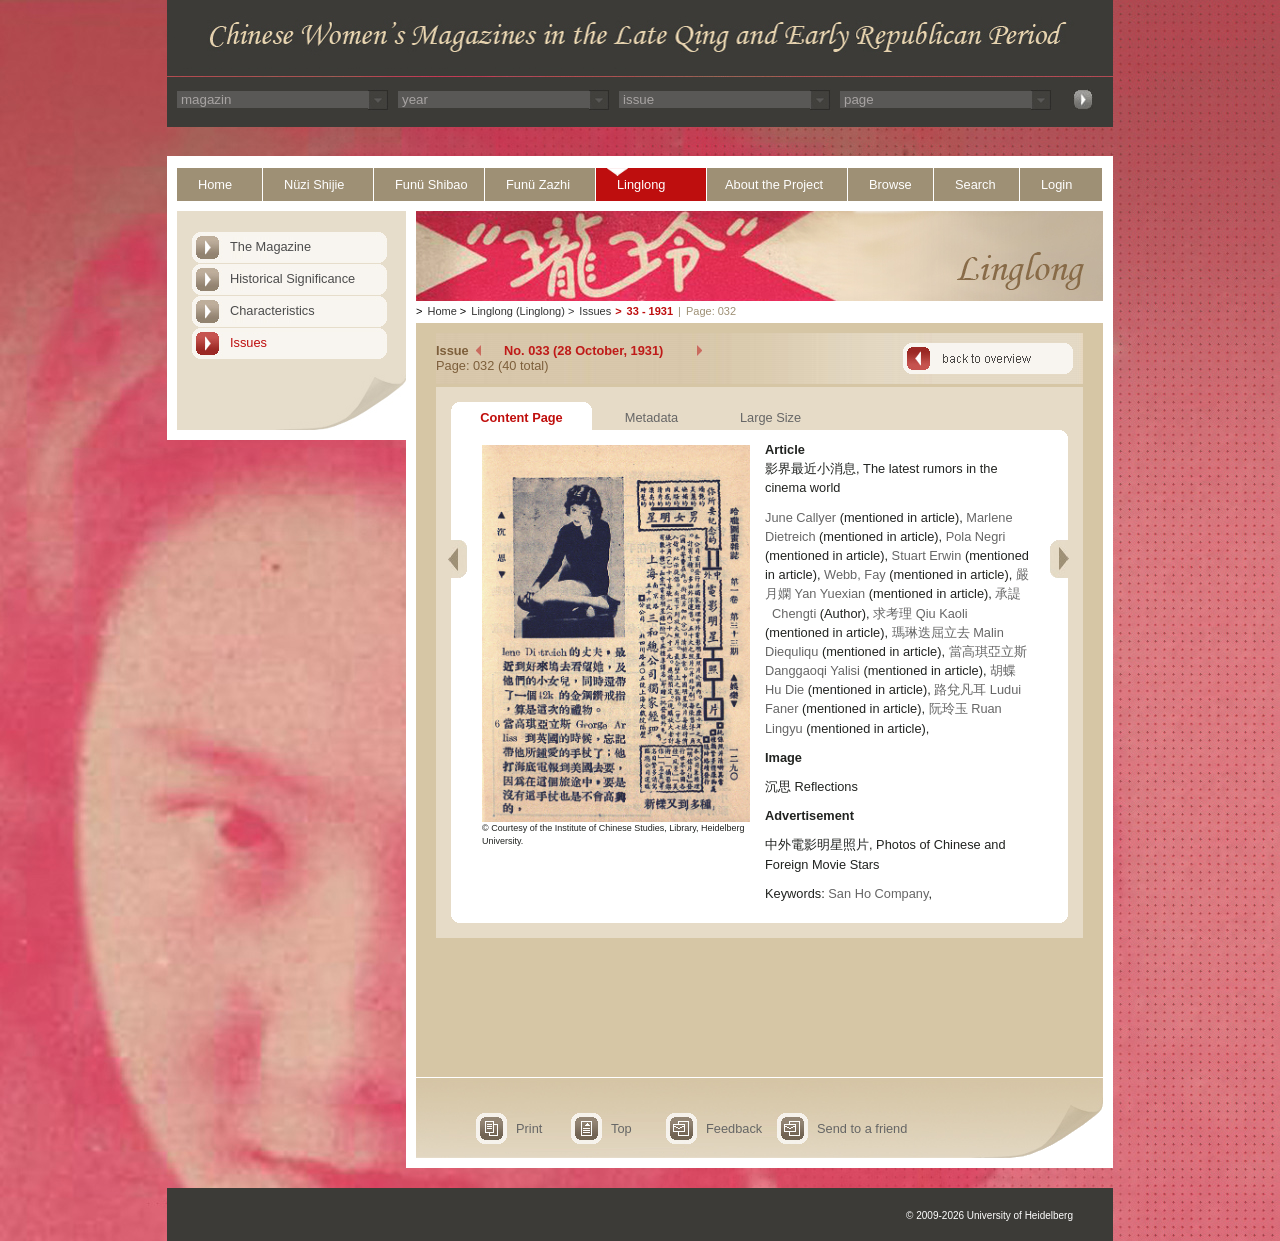 The image size is (1280, 1241). What do you see at coordinates (989, 1215) in the screenshot?
I see `© 2009-2026 University of Heidelberg` at bounding box center [989, 1215].